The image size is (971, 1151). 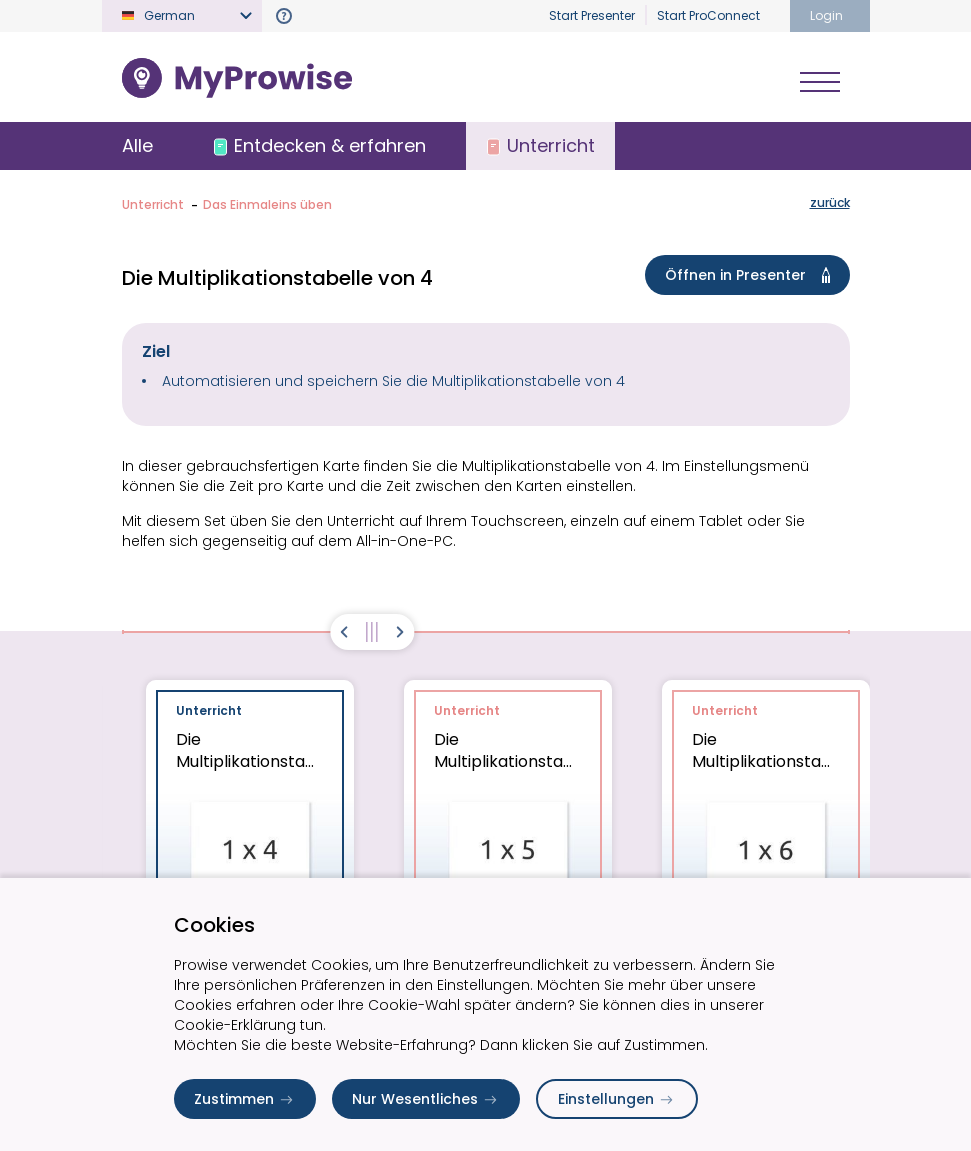 What do you see at coordinates (617, 1099) in the screenshot?
I see `Einstellungen` at bounding box center [617, 1099].